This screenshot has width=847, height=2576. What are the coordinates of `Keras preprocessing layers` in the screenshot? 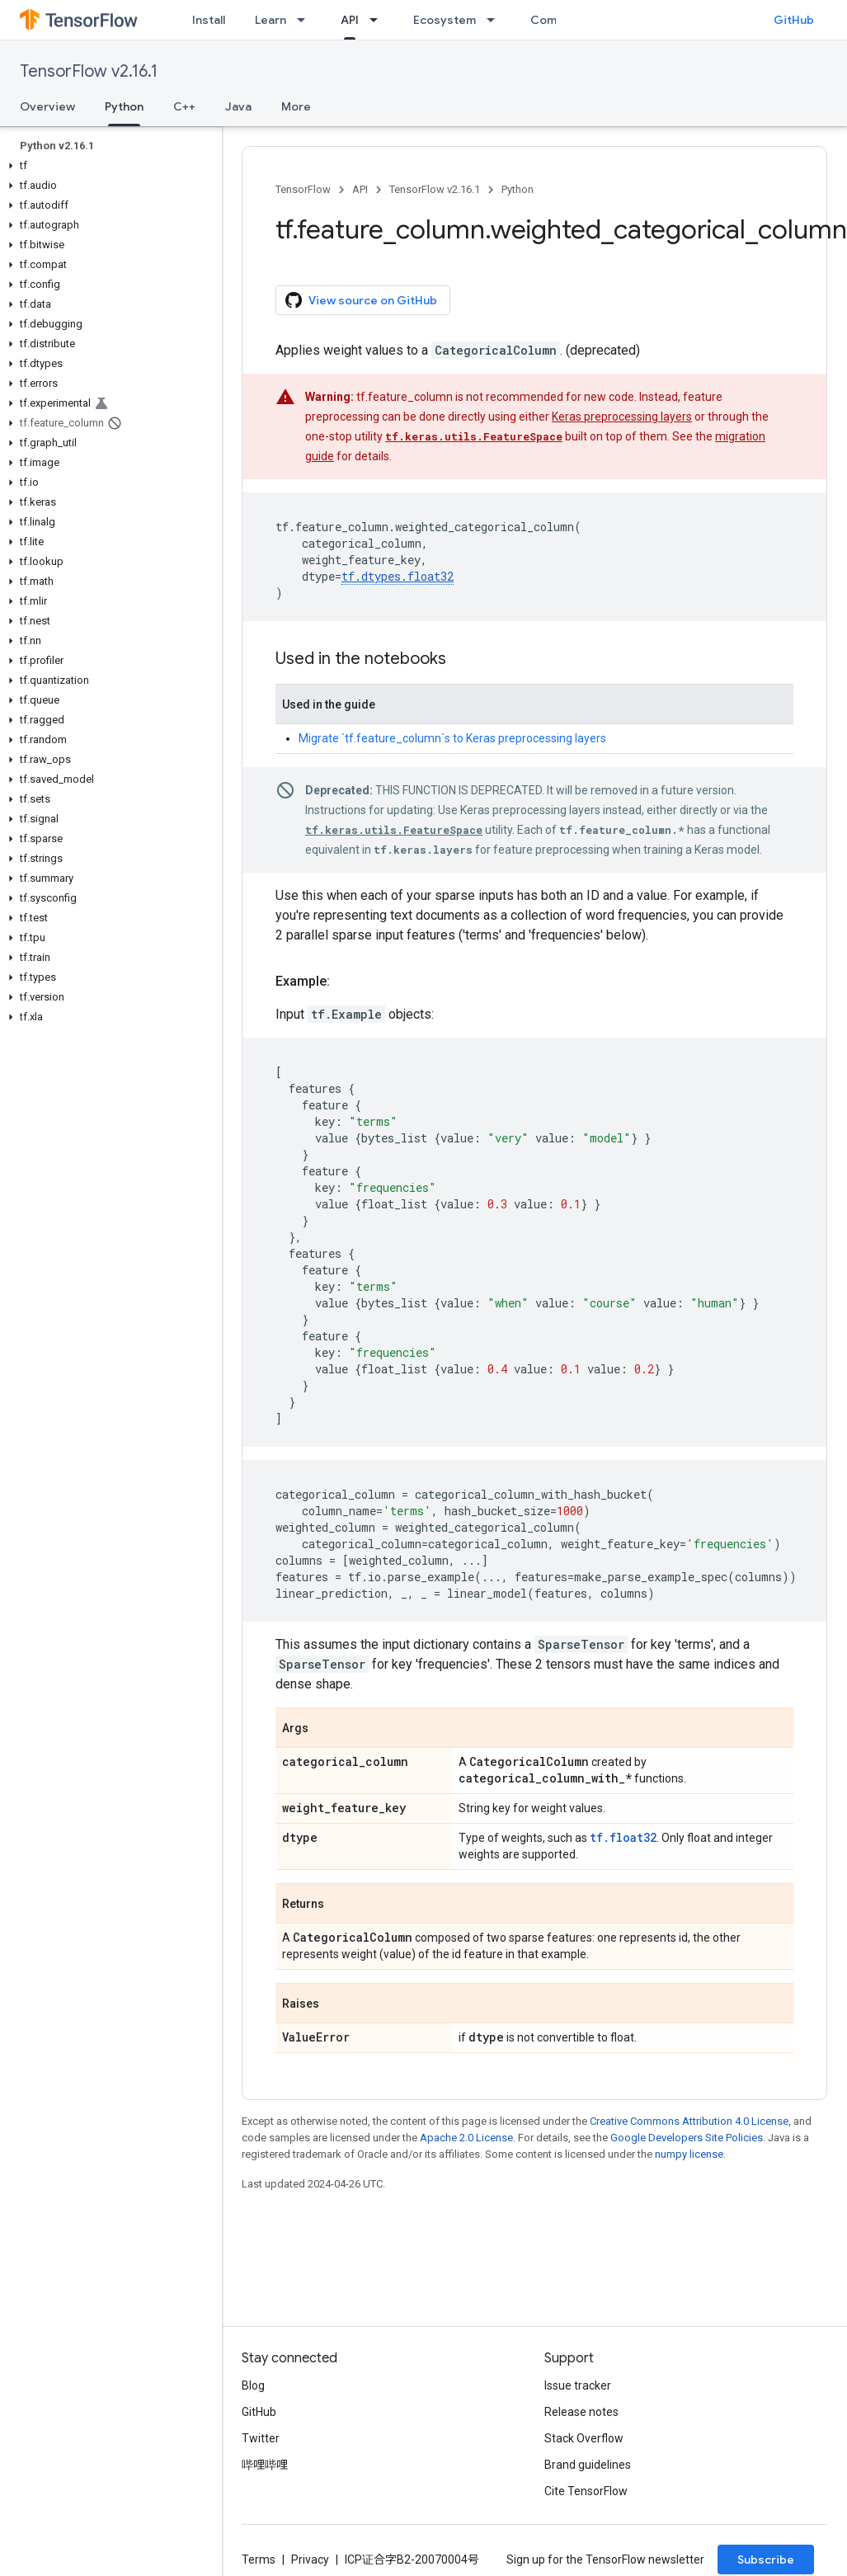 It's located at (622, 416).